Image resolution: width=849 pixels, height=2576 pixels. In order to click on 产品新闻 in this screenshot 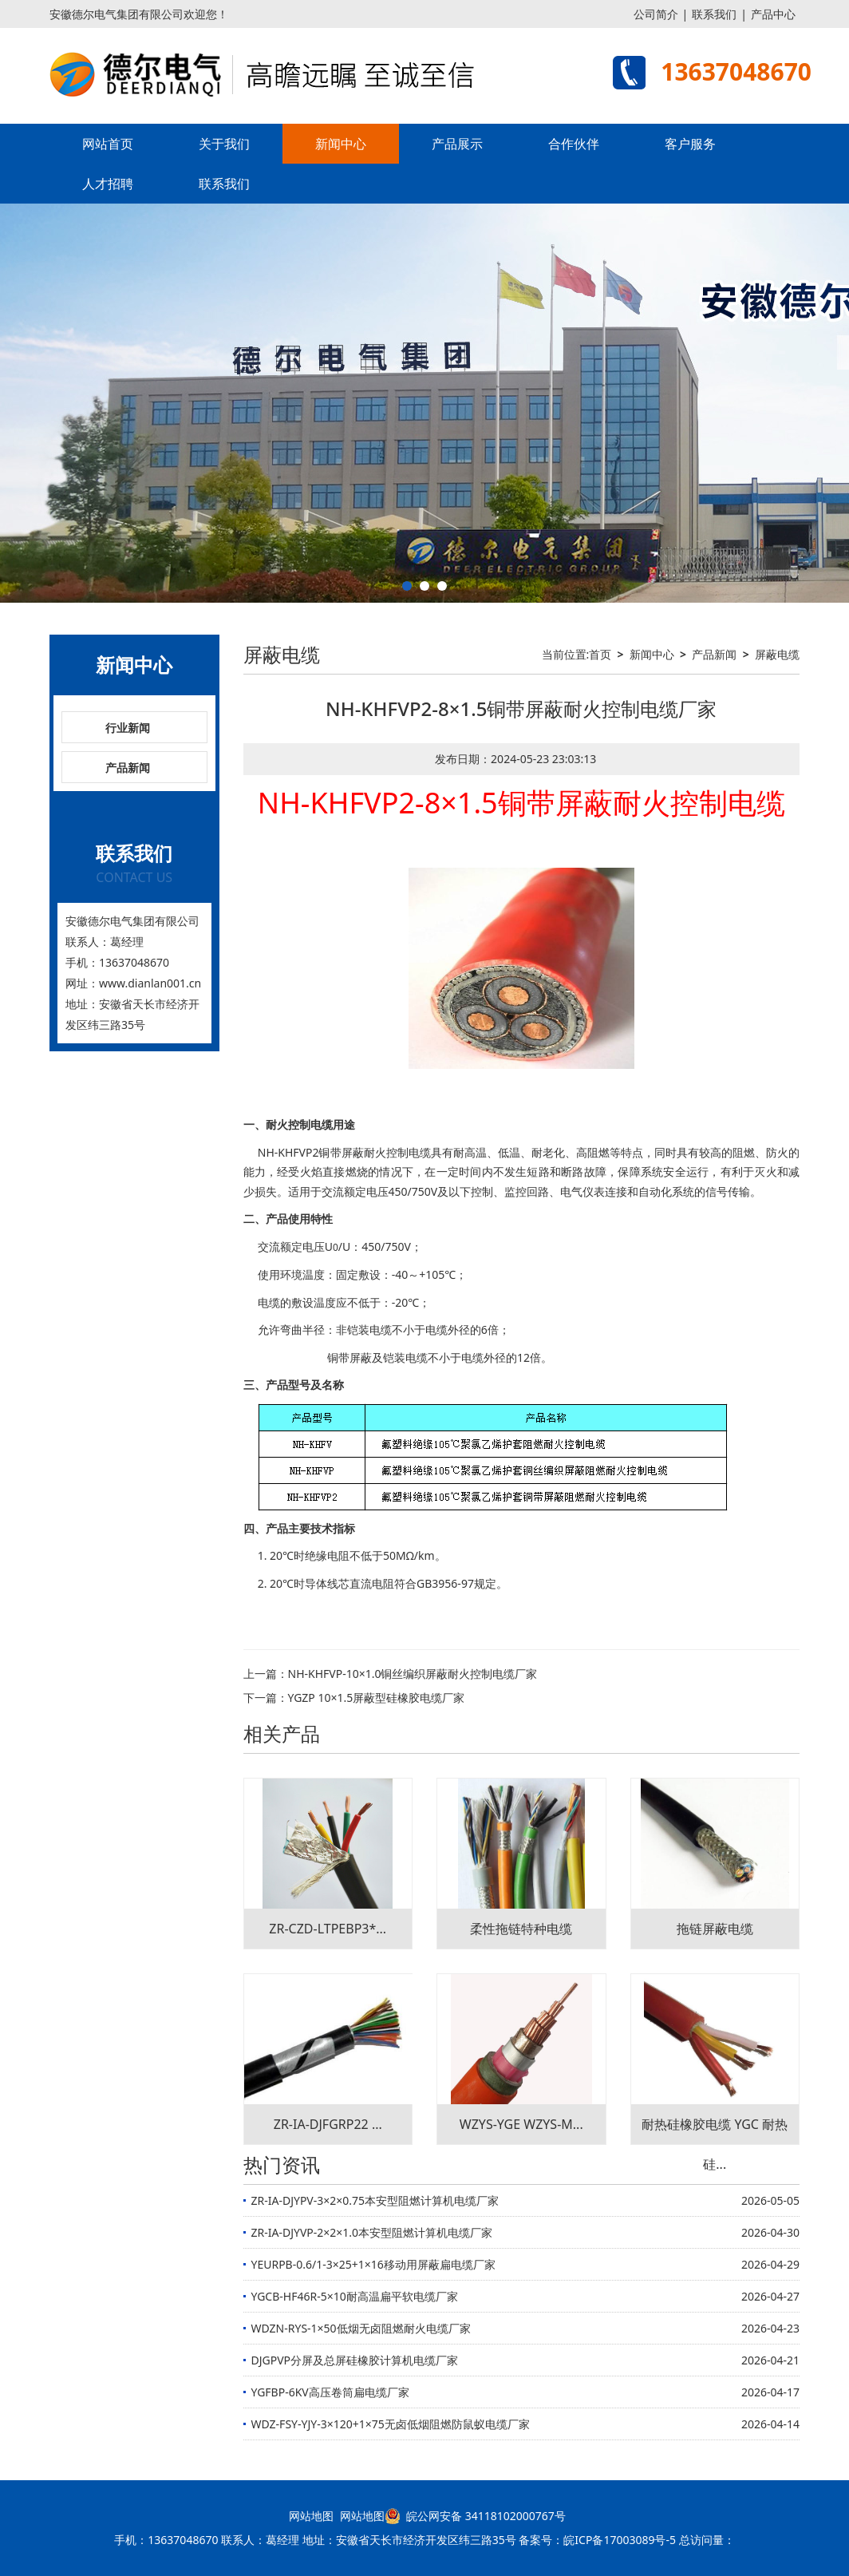, I will do `click(127, 767)`.